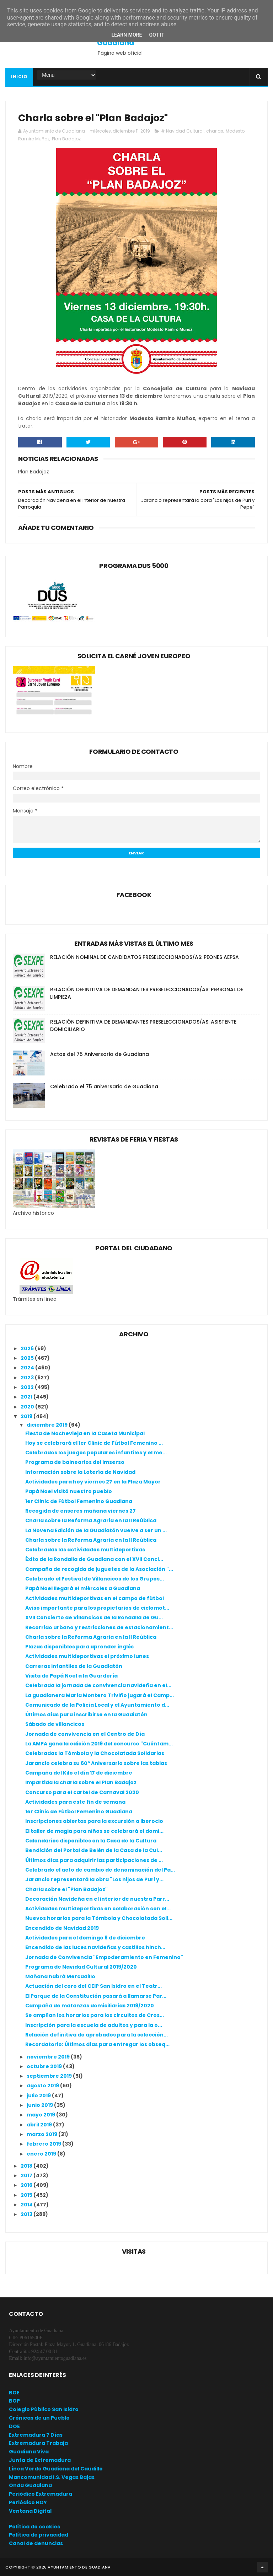  I want to click on Ventana Digital, so click(30, 2511).